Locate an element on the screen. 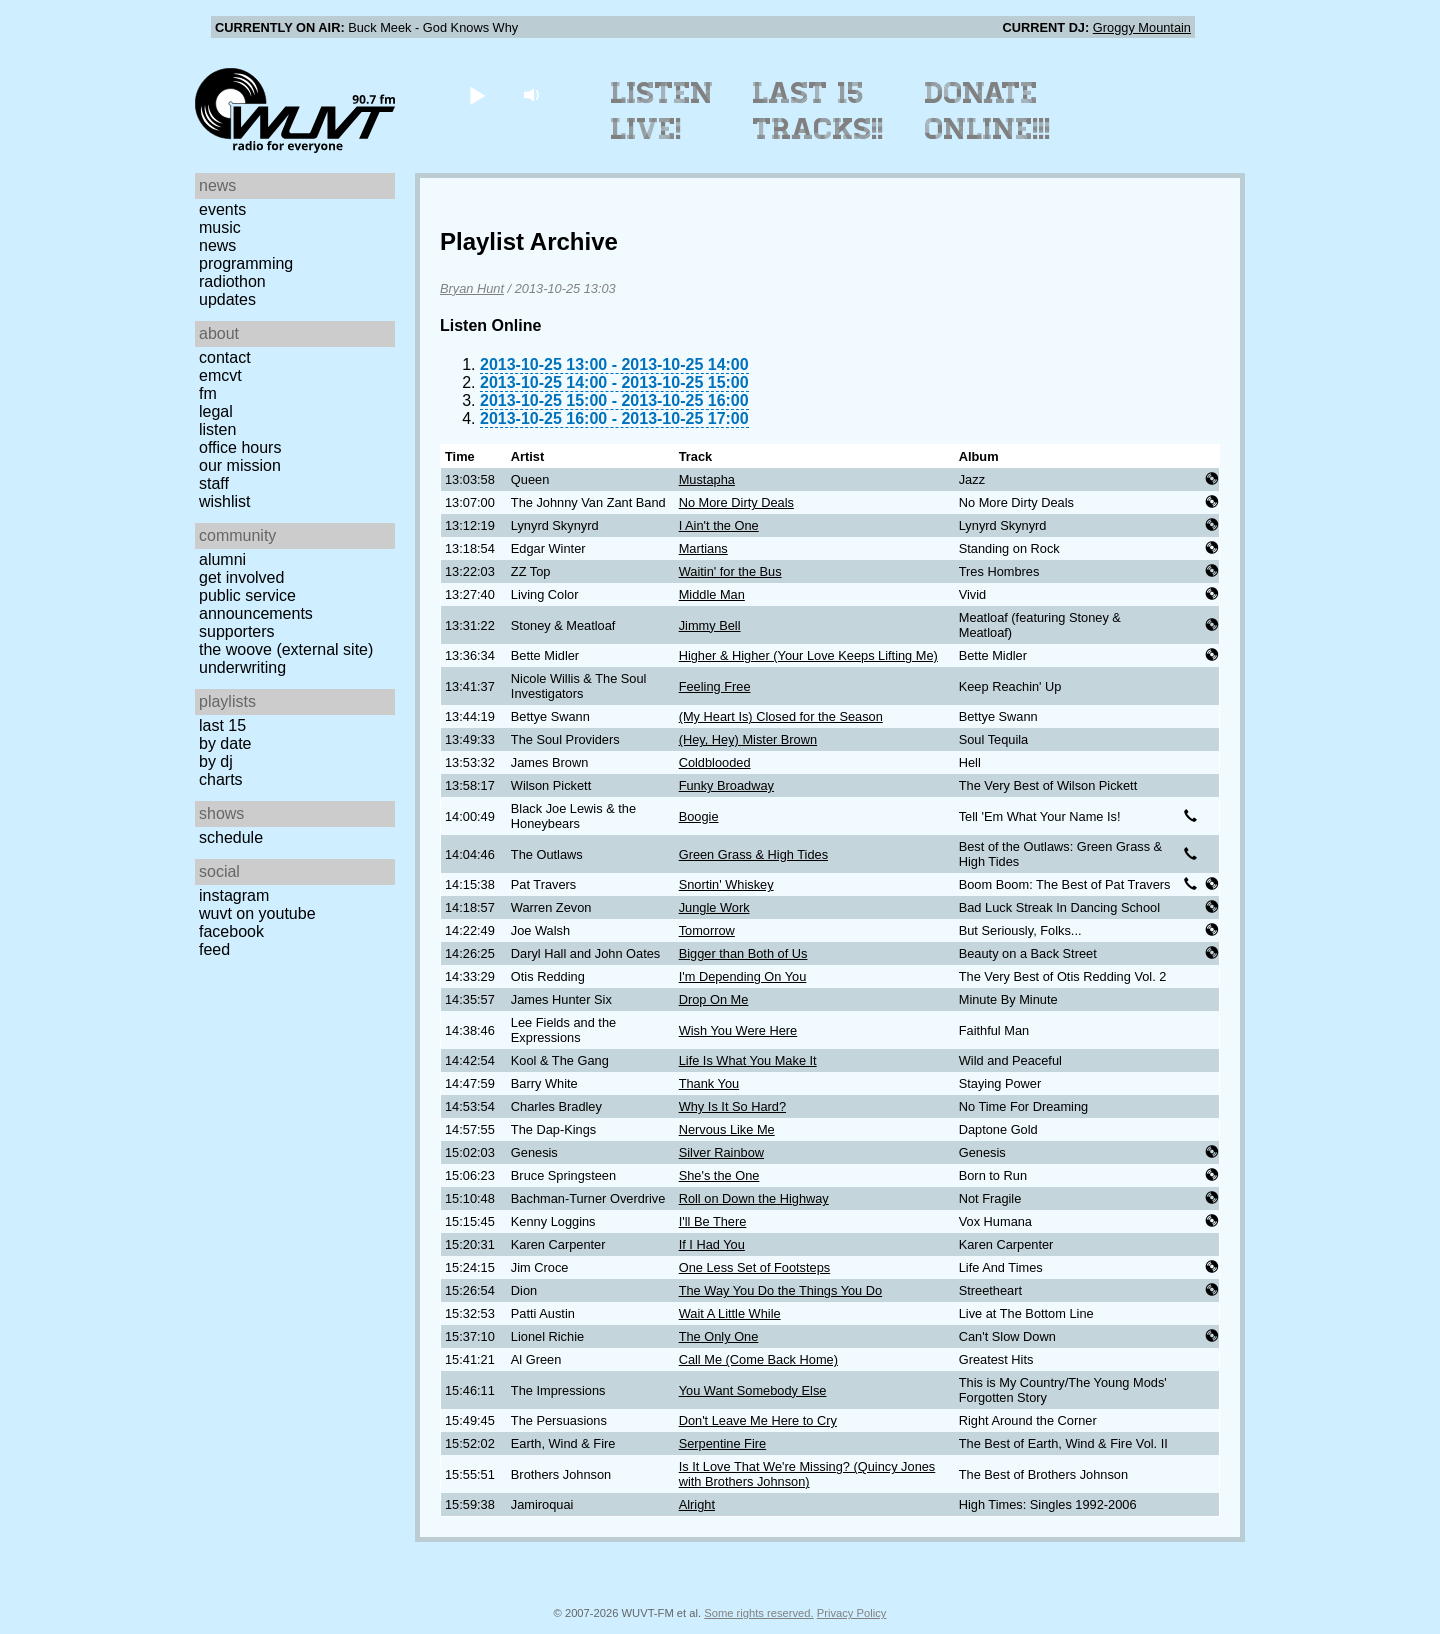 The image size is (1440, 1634). Feed is located at coordinates (214, 949).